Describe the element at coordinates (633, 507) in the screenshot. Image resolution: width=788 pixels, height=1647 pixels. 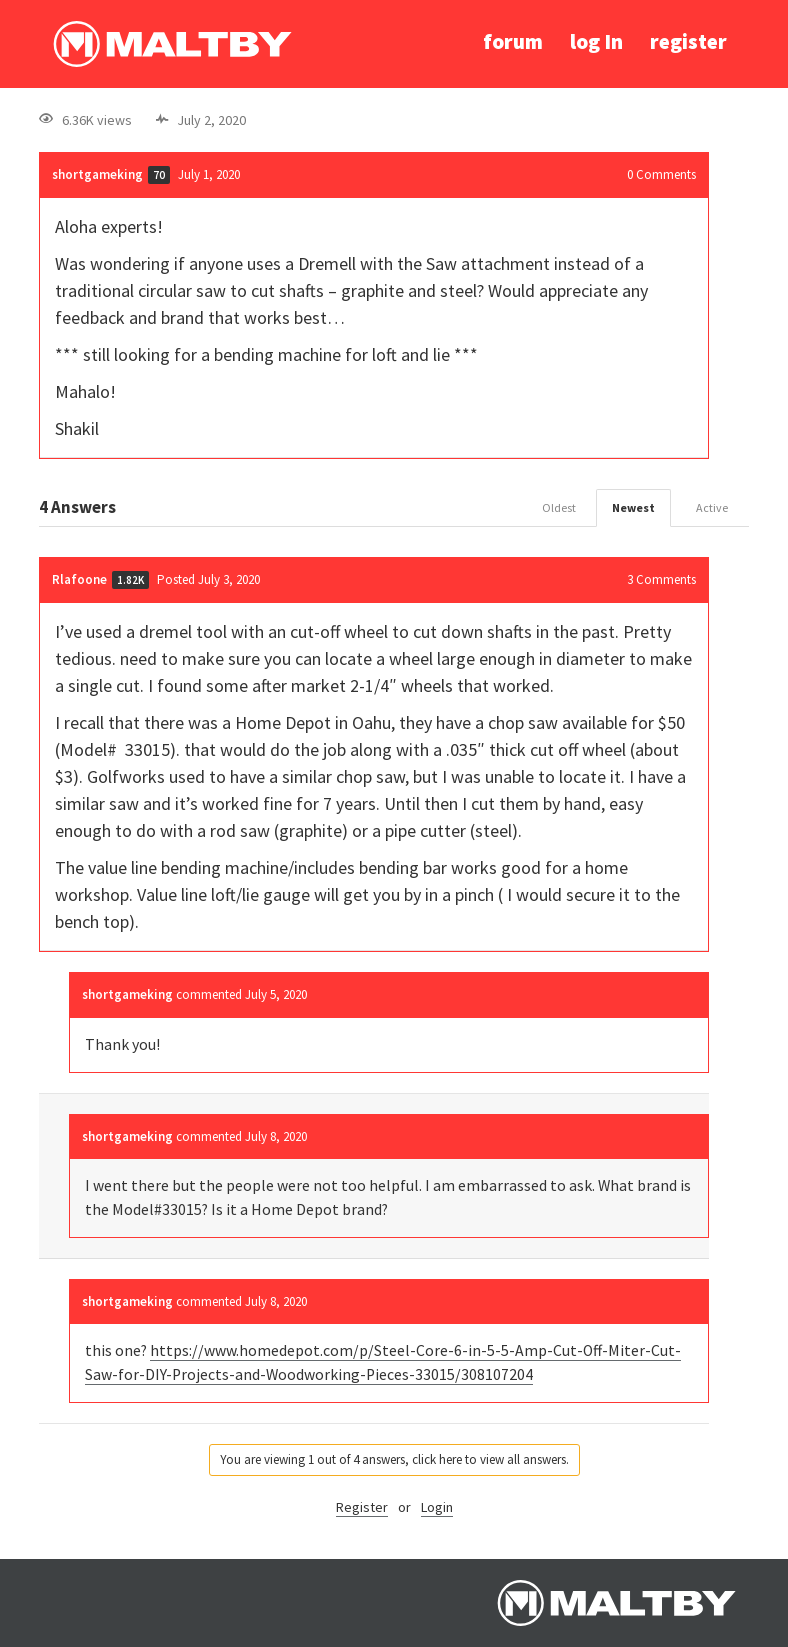
I see `Newest` at that location.